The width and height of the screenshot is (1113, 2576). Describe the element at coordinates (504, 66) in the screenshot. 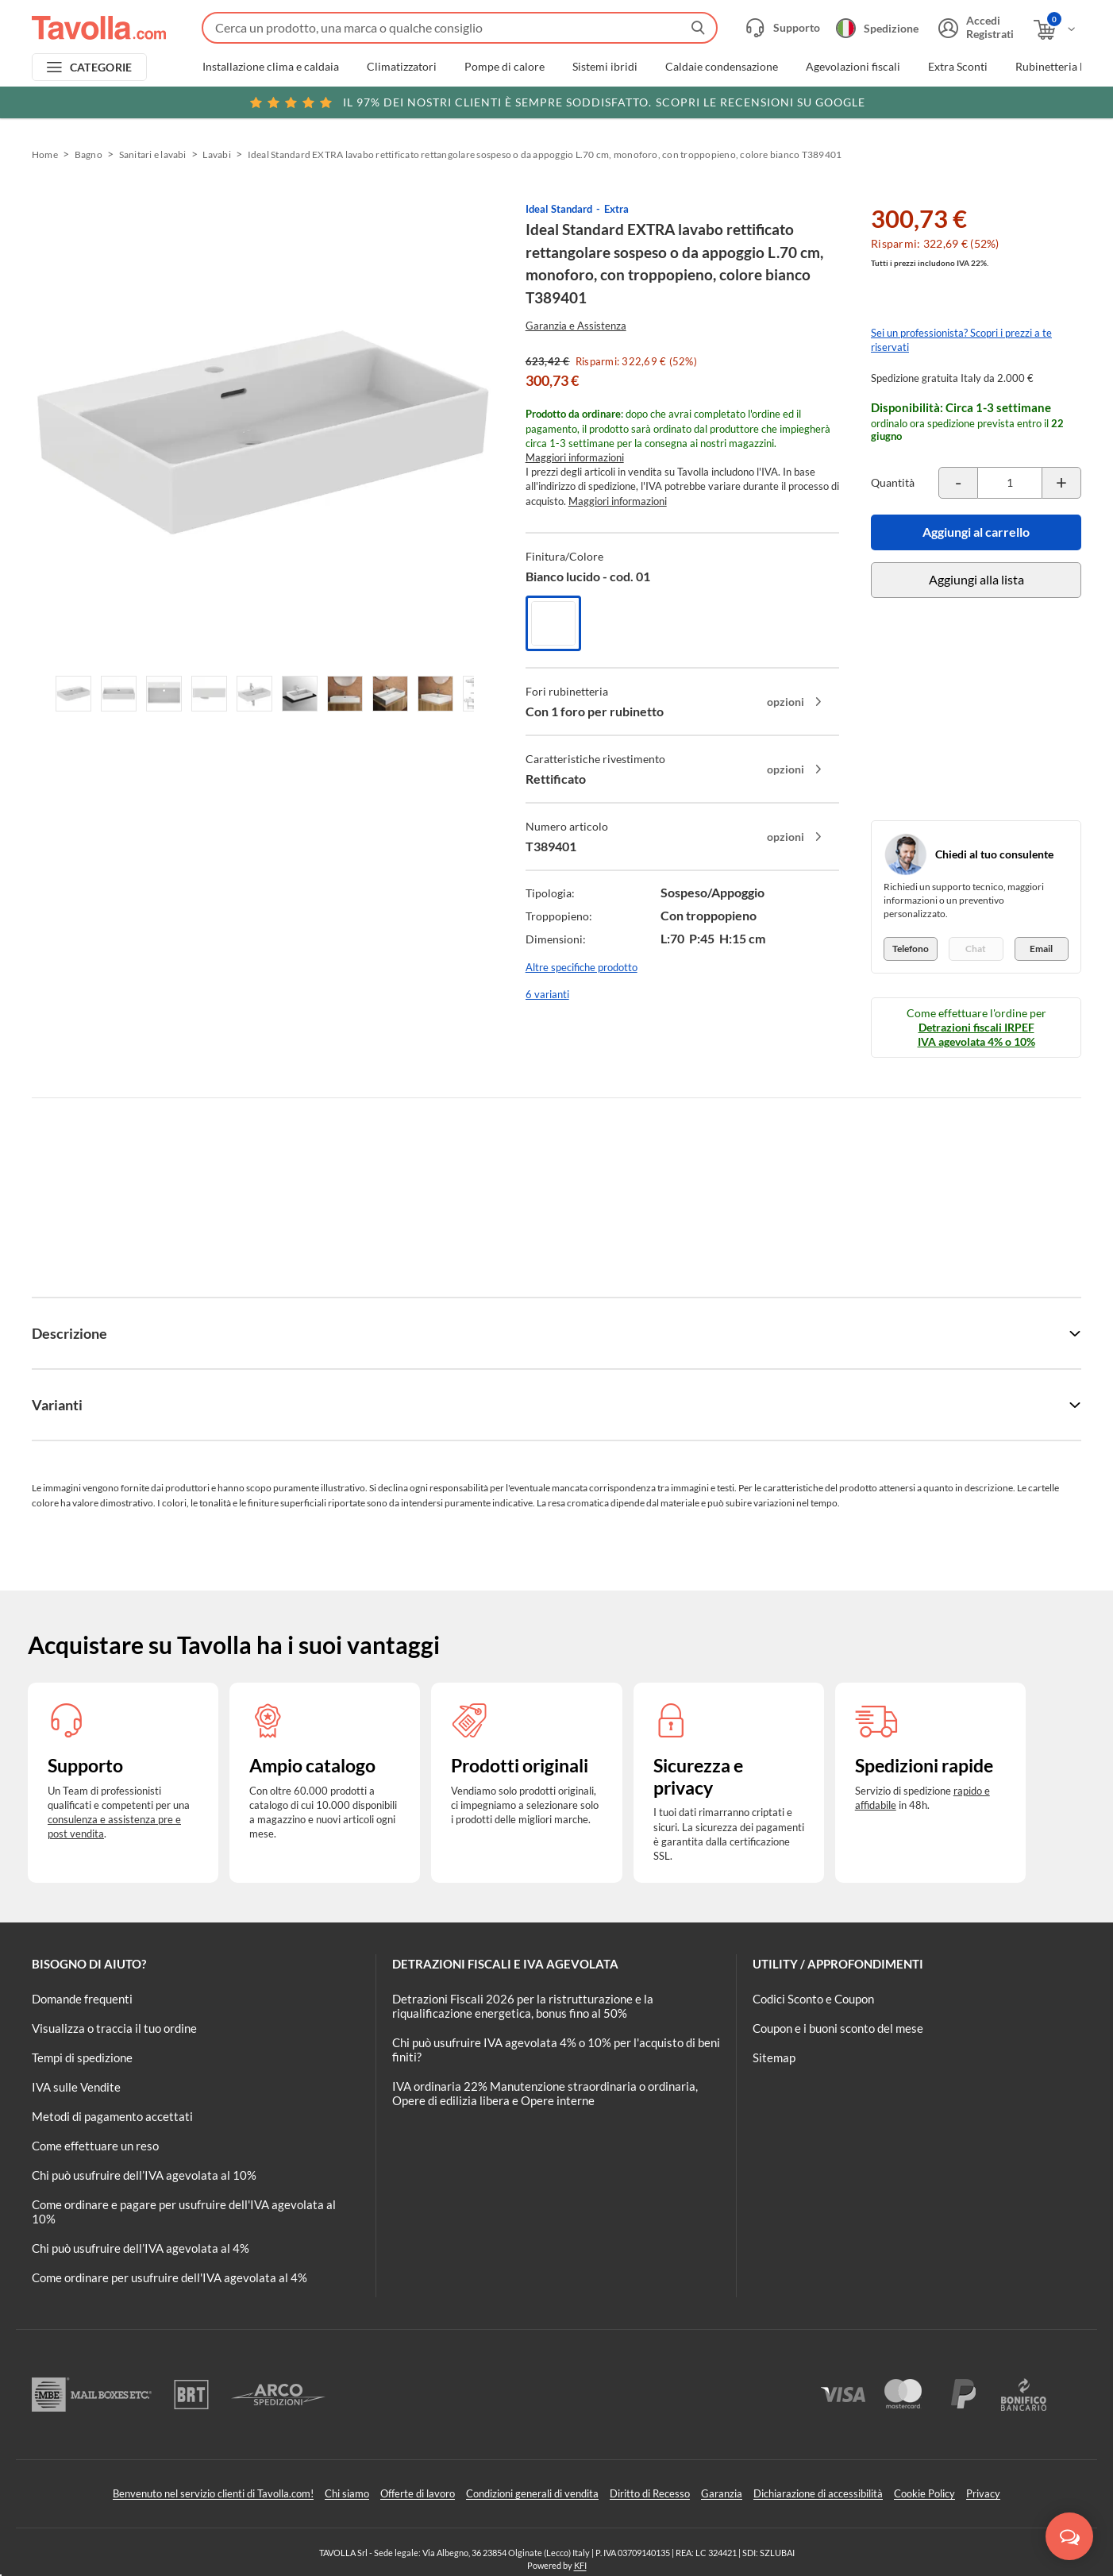

I see `Pompe di calore` at that location.